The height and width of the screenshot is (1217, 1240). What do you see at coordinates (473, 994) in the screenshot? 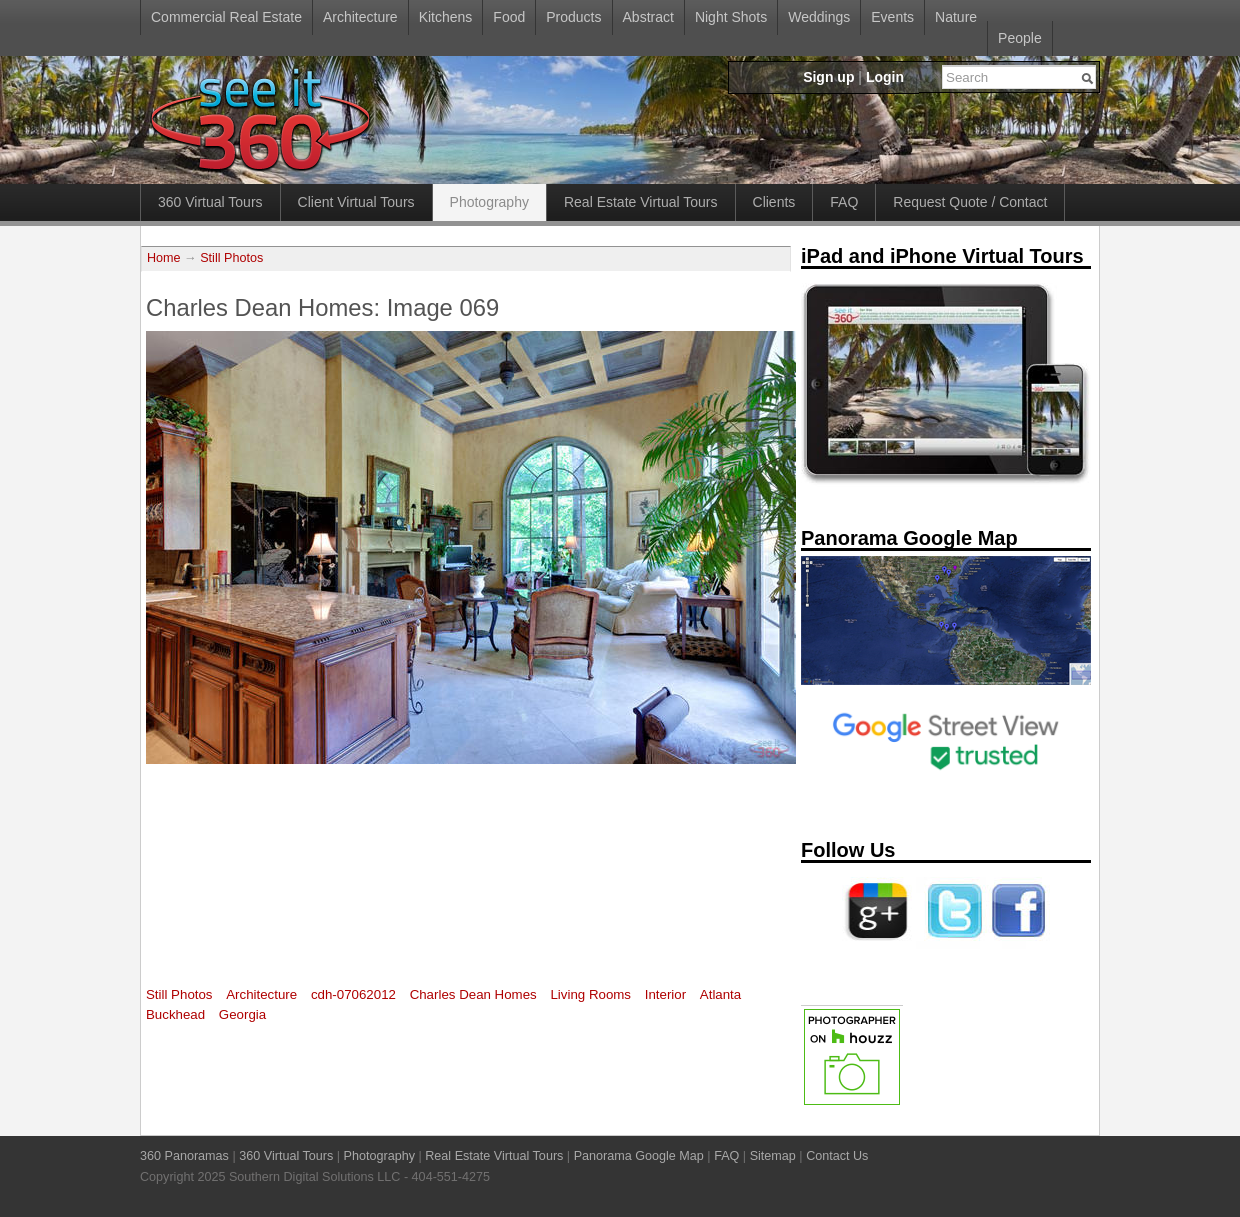
I see `Charles Dean Homes` at bounding box center [473, 994].